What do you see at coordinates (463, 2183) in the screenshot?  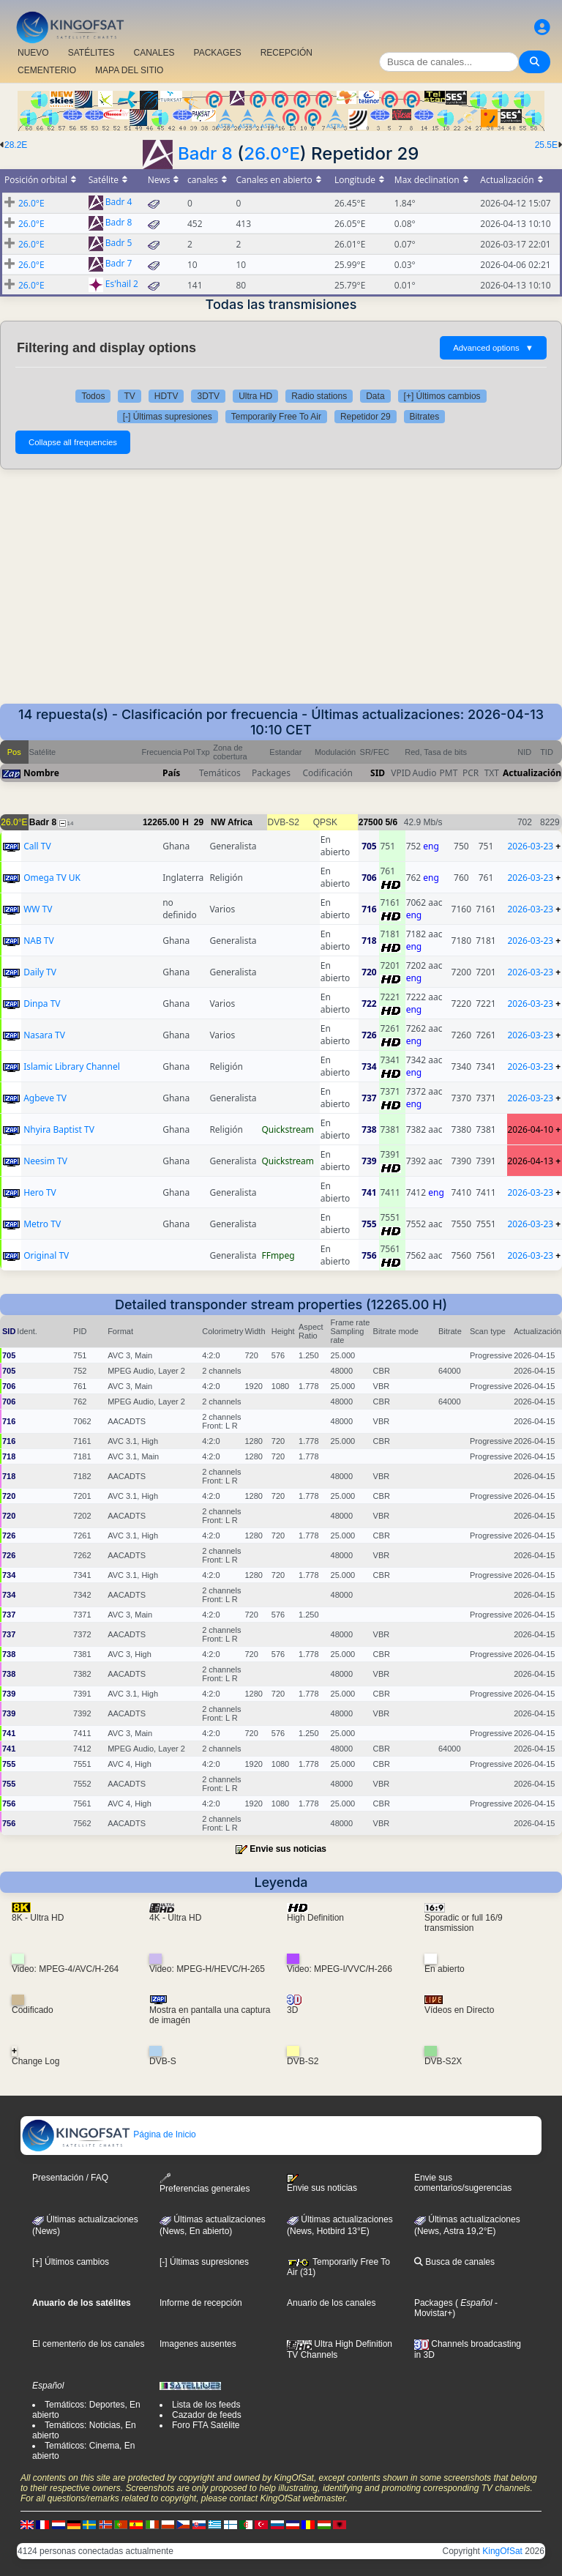 I see `Envie sus comentarios/sugerencias` at bounding box center [463, 2183].